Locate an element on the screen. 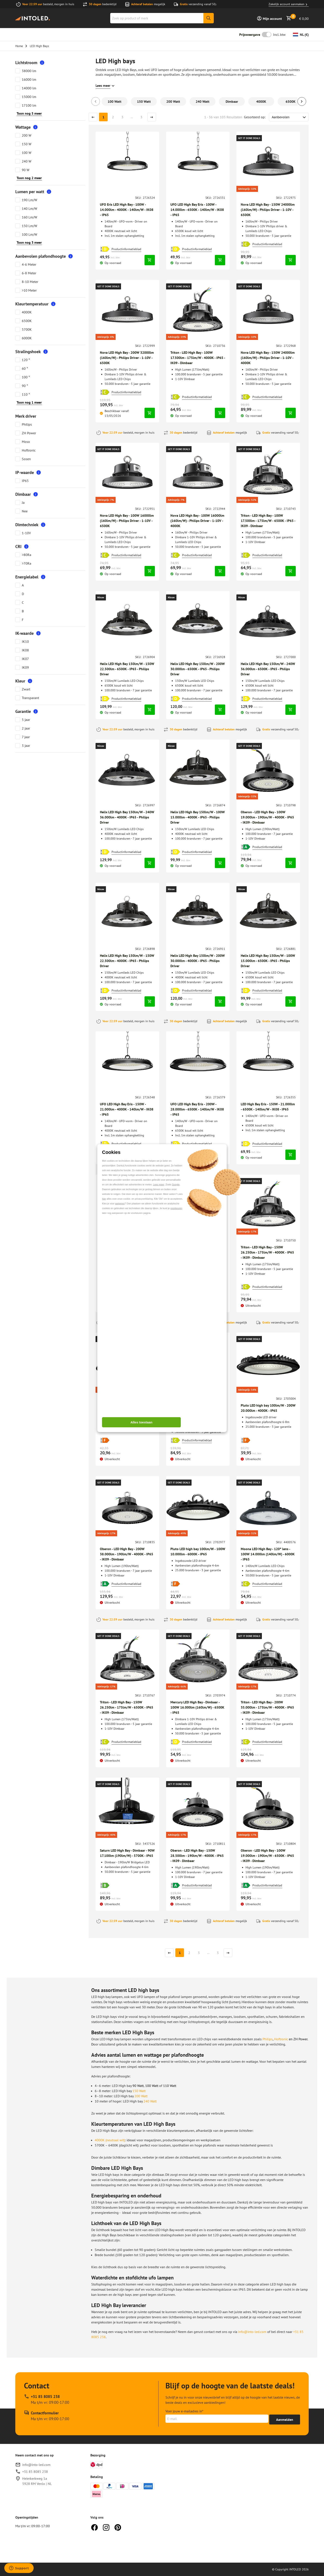 Image resolution: width=324 pixels, height=2576 pixels. [Ga naar 200 Watt] is located at coordinates (173, 101).